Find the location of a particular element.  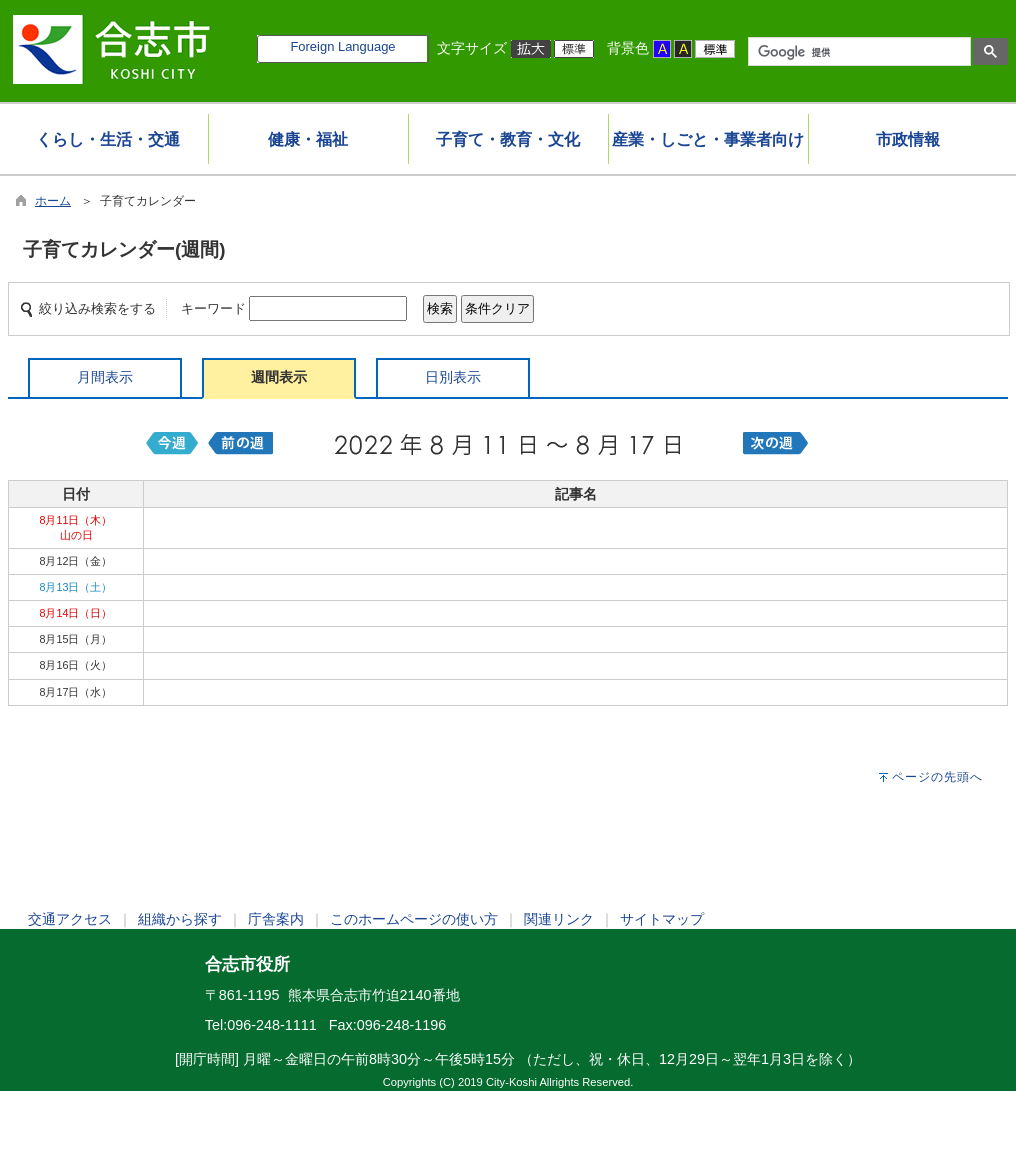

キーワード is located at coordinates (213, 308).